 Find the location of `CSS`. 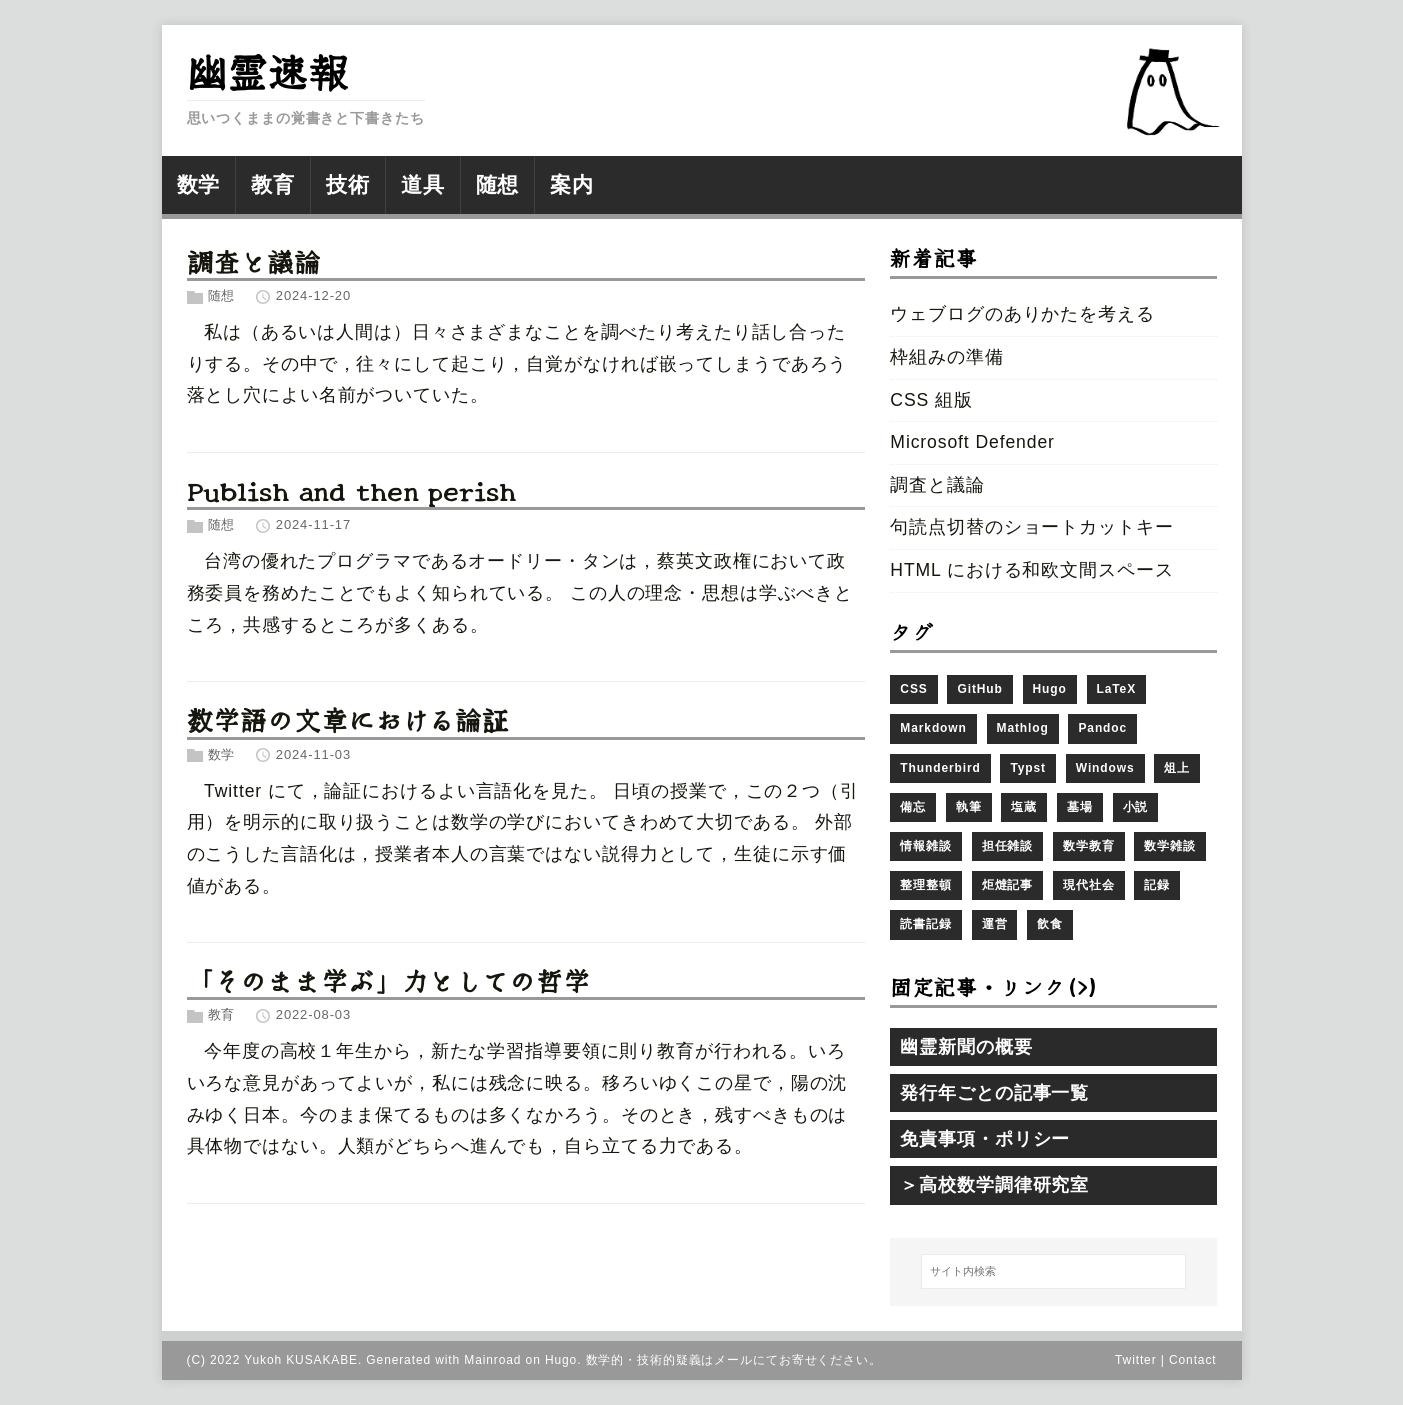

CSS is located at coordinates (913, 689).